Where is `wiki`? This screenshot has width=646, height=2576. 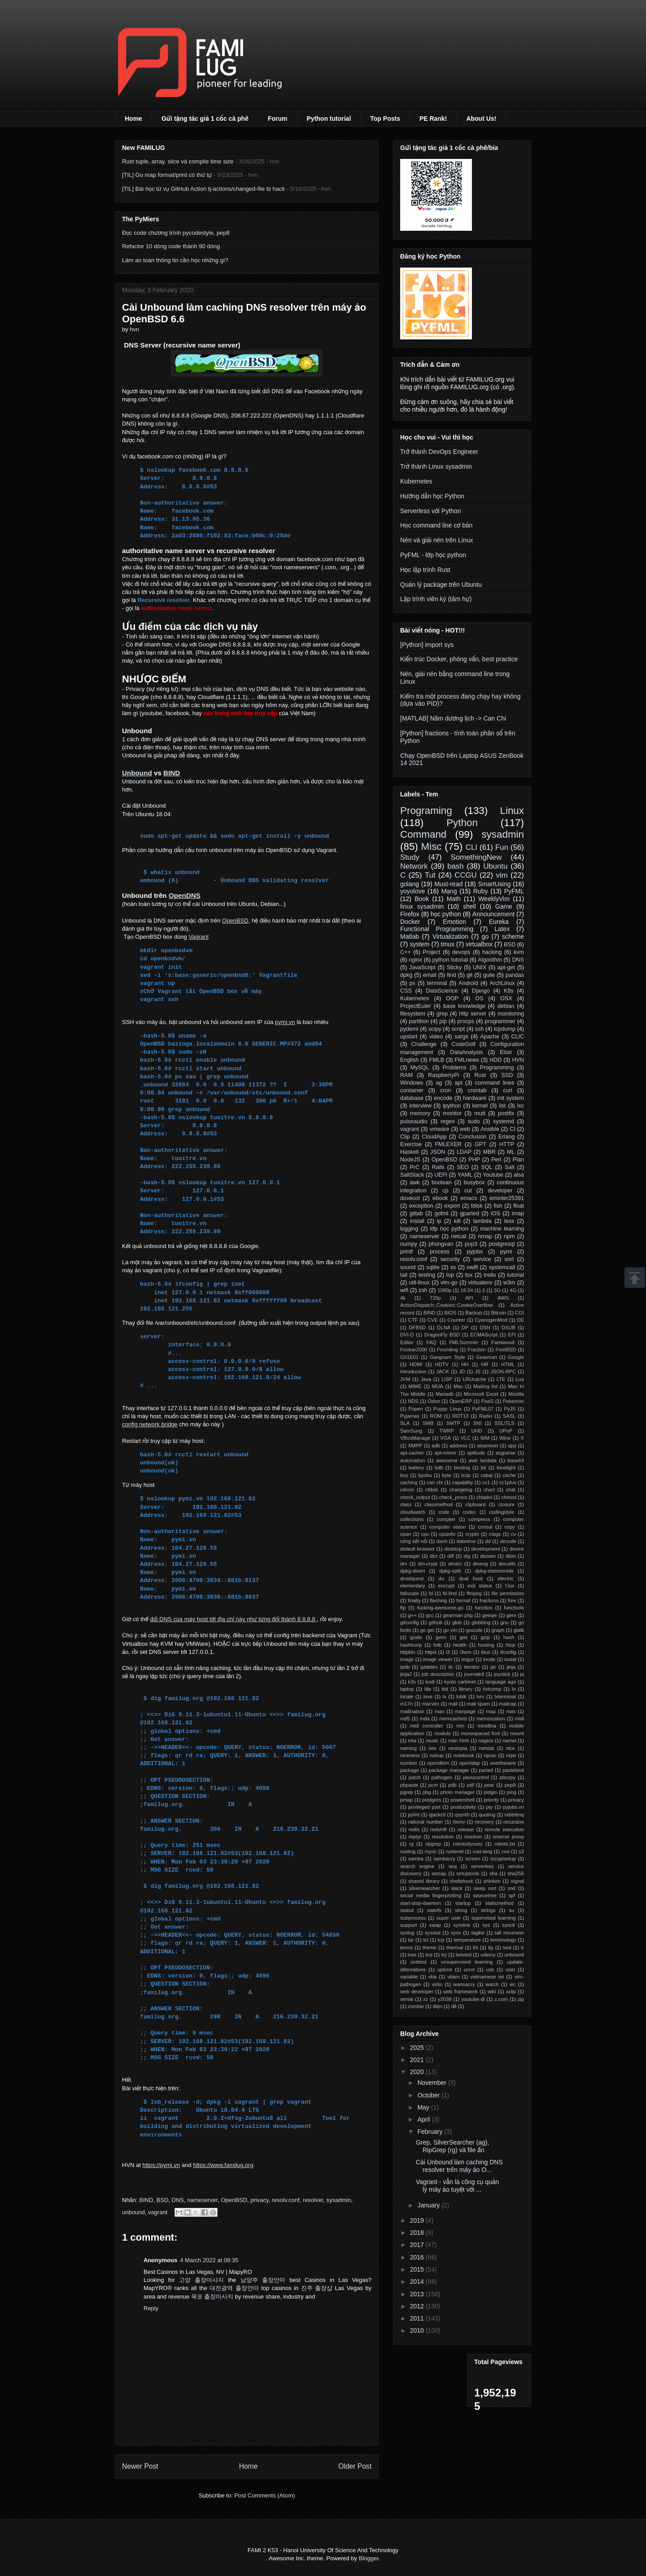
wiki is located at coordinates (492, 1991).